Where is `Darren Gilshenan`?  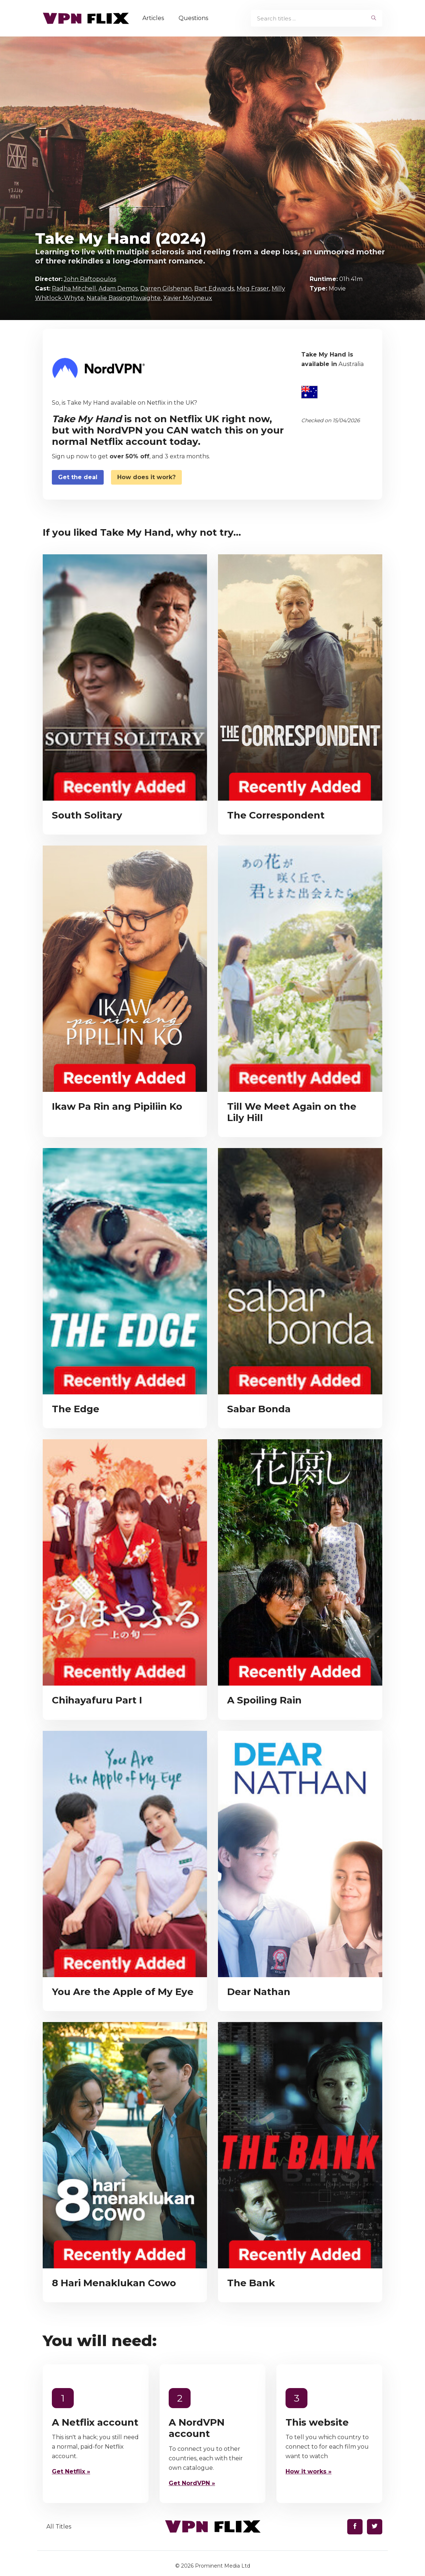 Darren Gilshenan is located at coordinates (166, 288).